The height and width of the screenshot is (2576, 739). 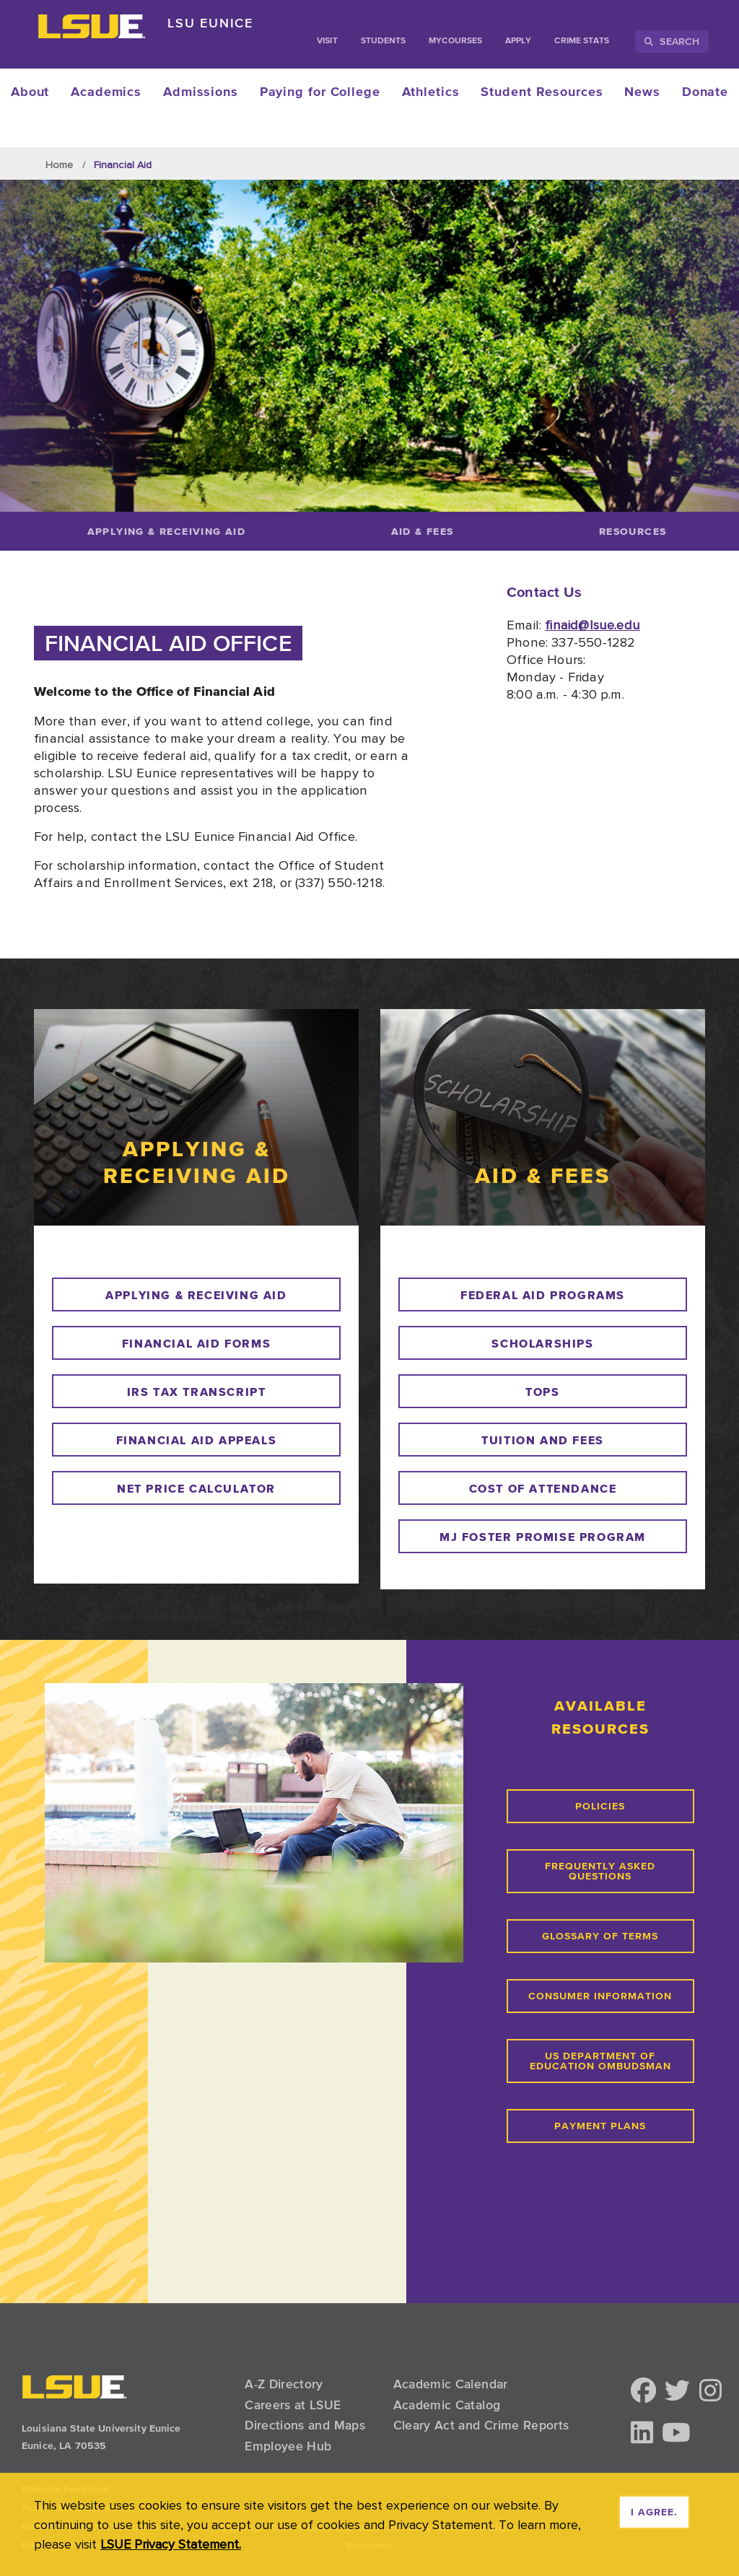 What do you see at coordinates (543, 1536) in the screenshot?
I see `mj foster promise program` at bounding box center [543, 1536].